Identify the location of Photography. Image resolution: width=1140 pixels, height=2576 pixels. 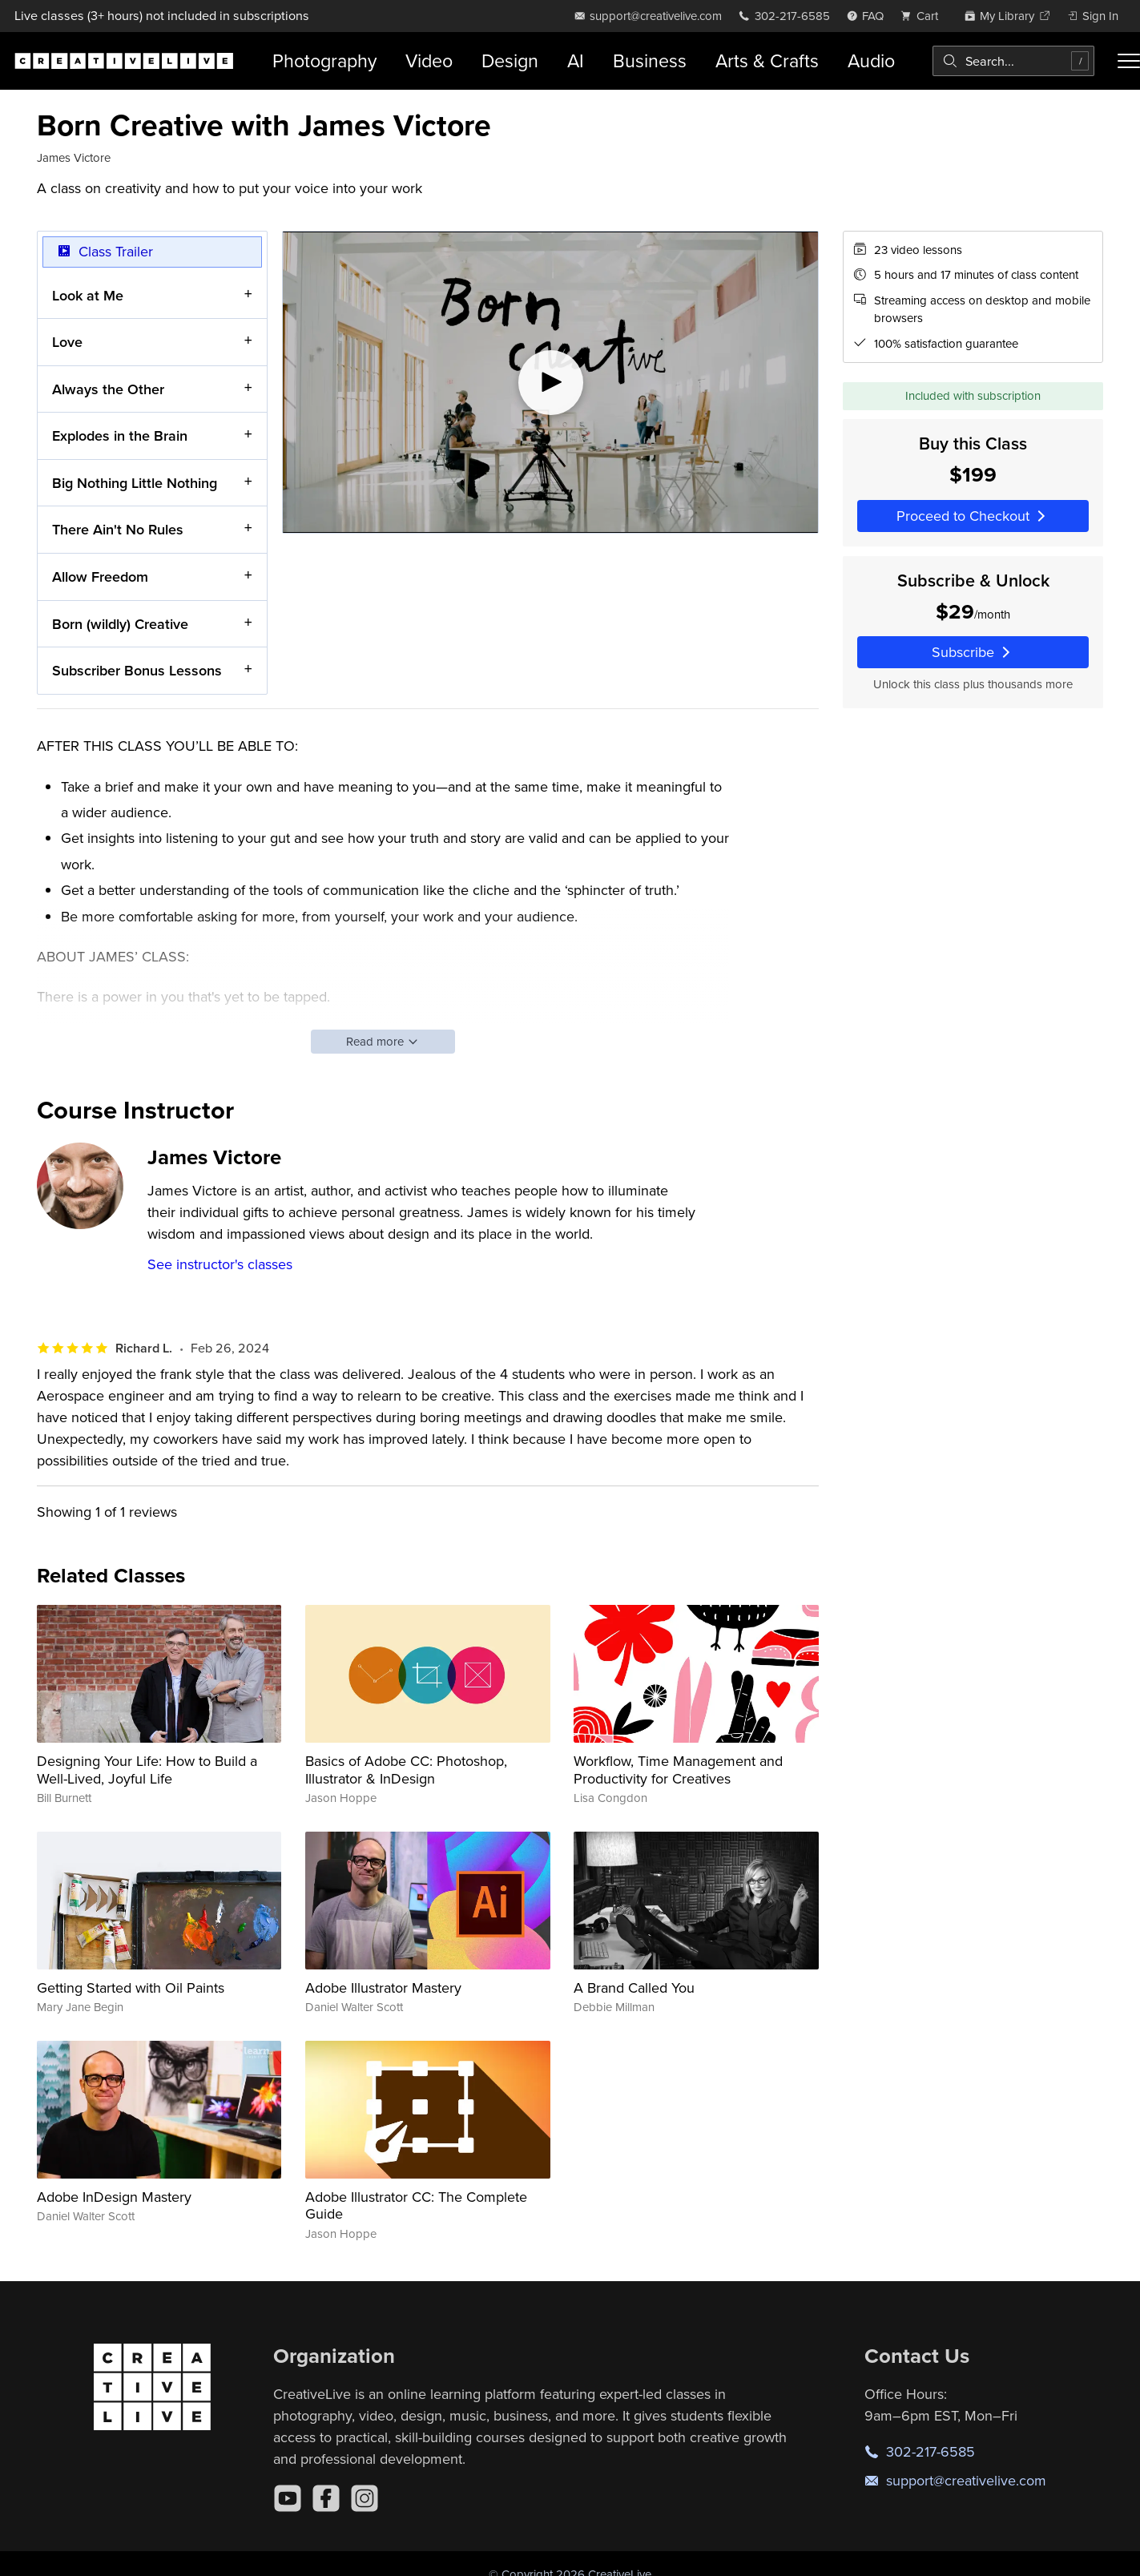
(324, 60).